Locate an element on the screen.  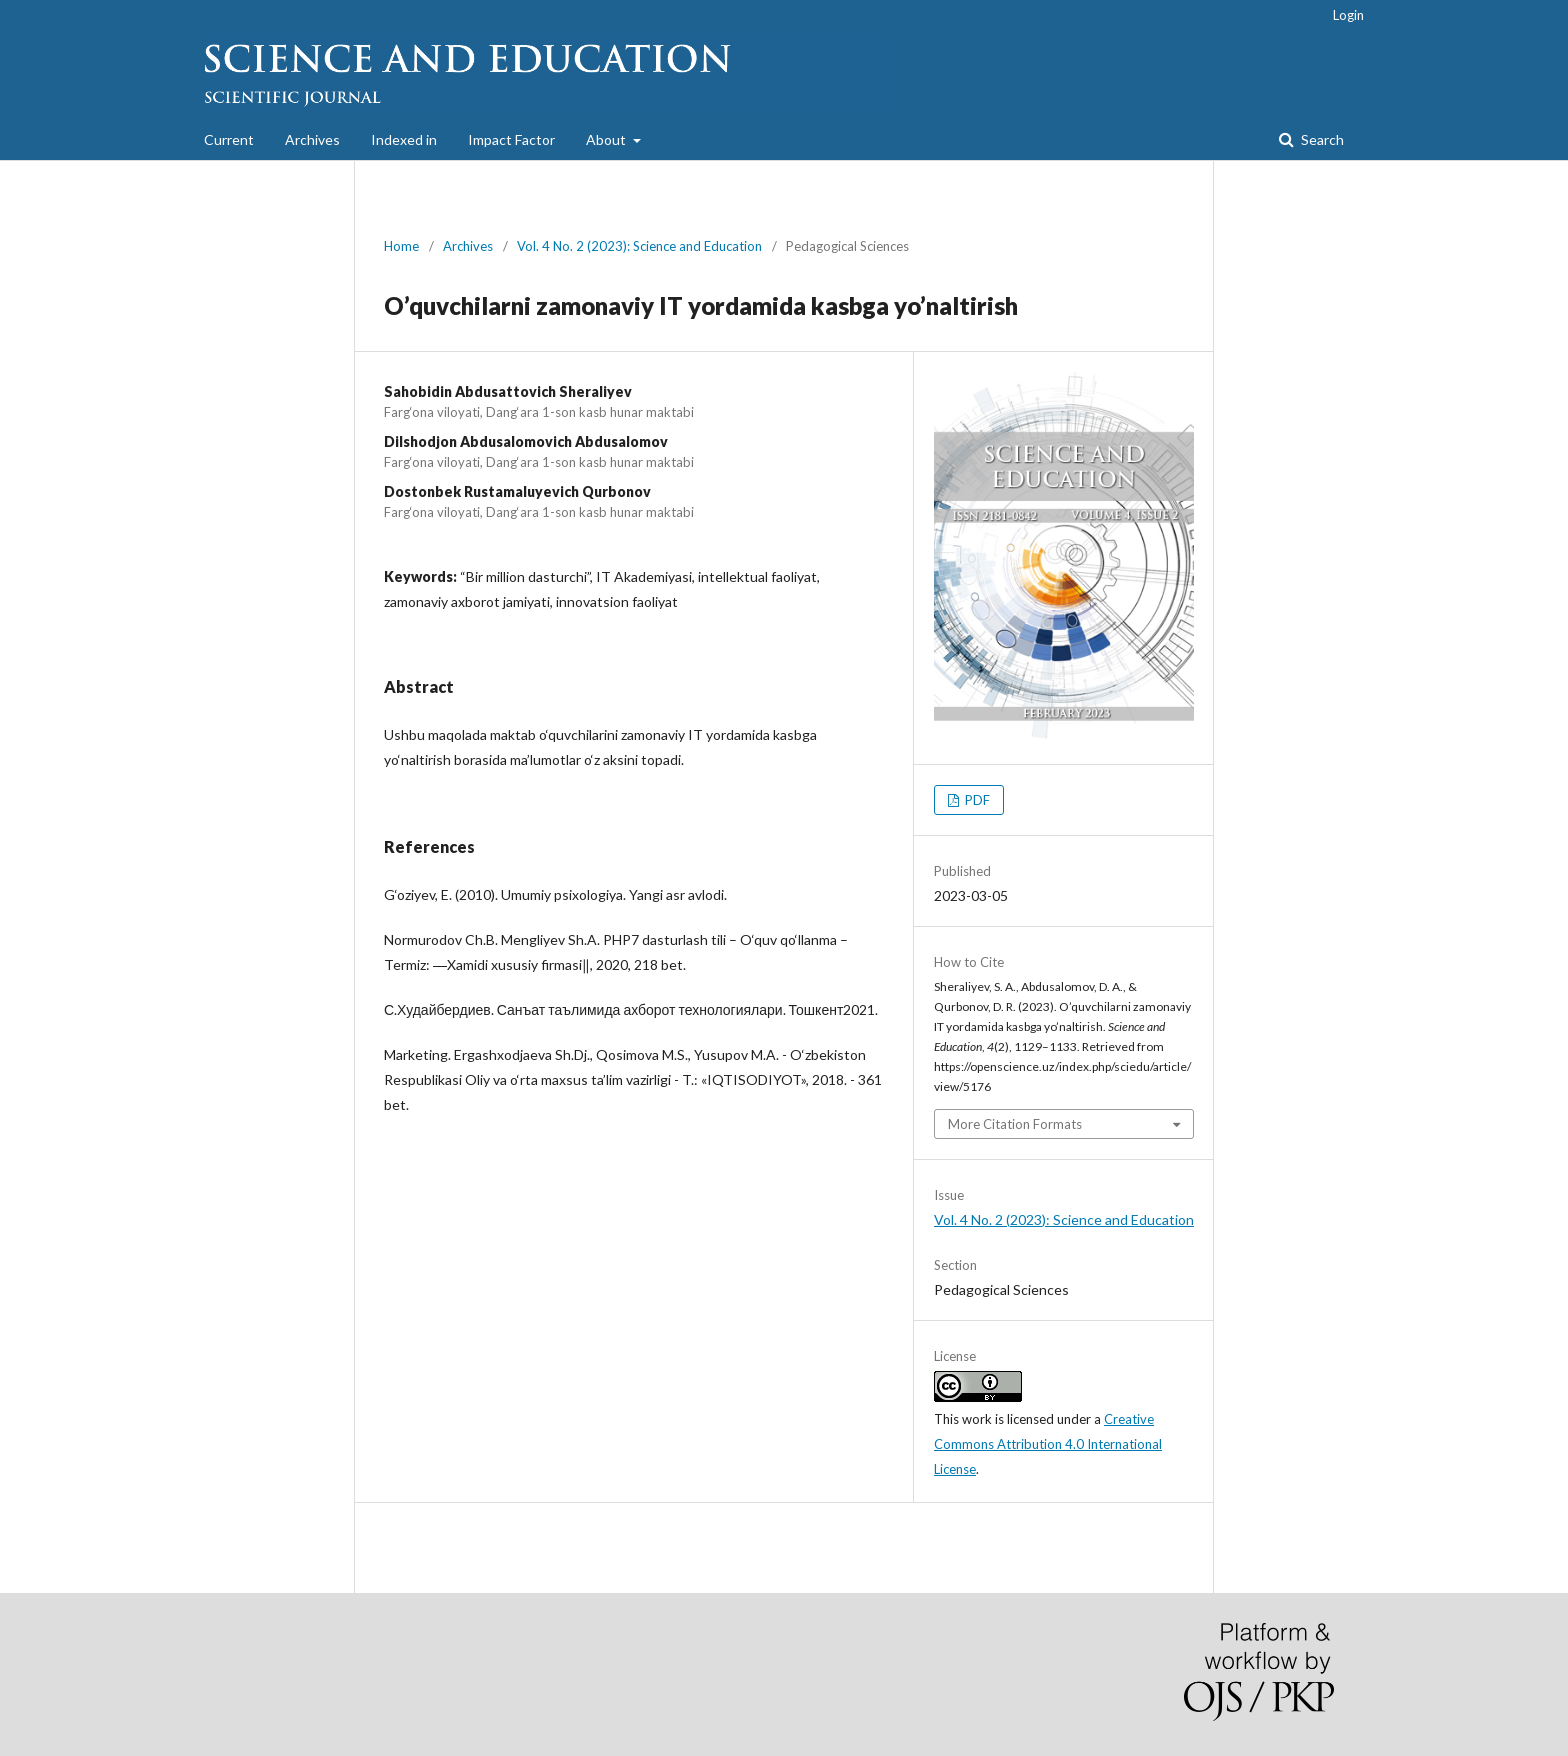
Archives is located at coordinates (312, 139).